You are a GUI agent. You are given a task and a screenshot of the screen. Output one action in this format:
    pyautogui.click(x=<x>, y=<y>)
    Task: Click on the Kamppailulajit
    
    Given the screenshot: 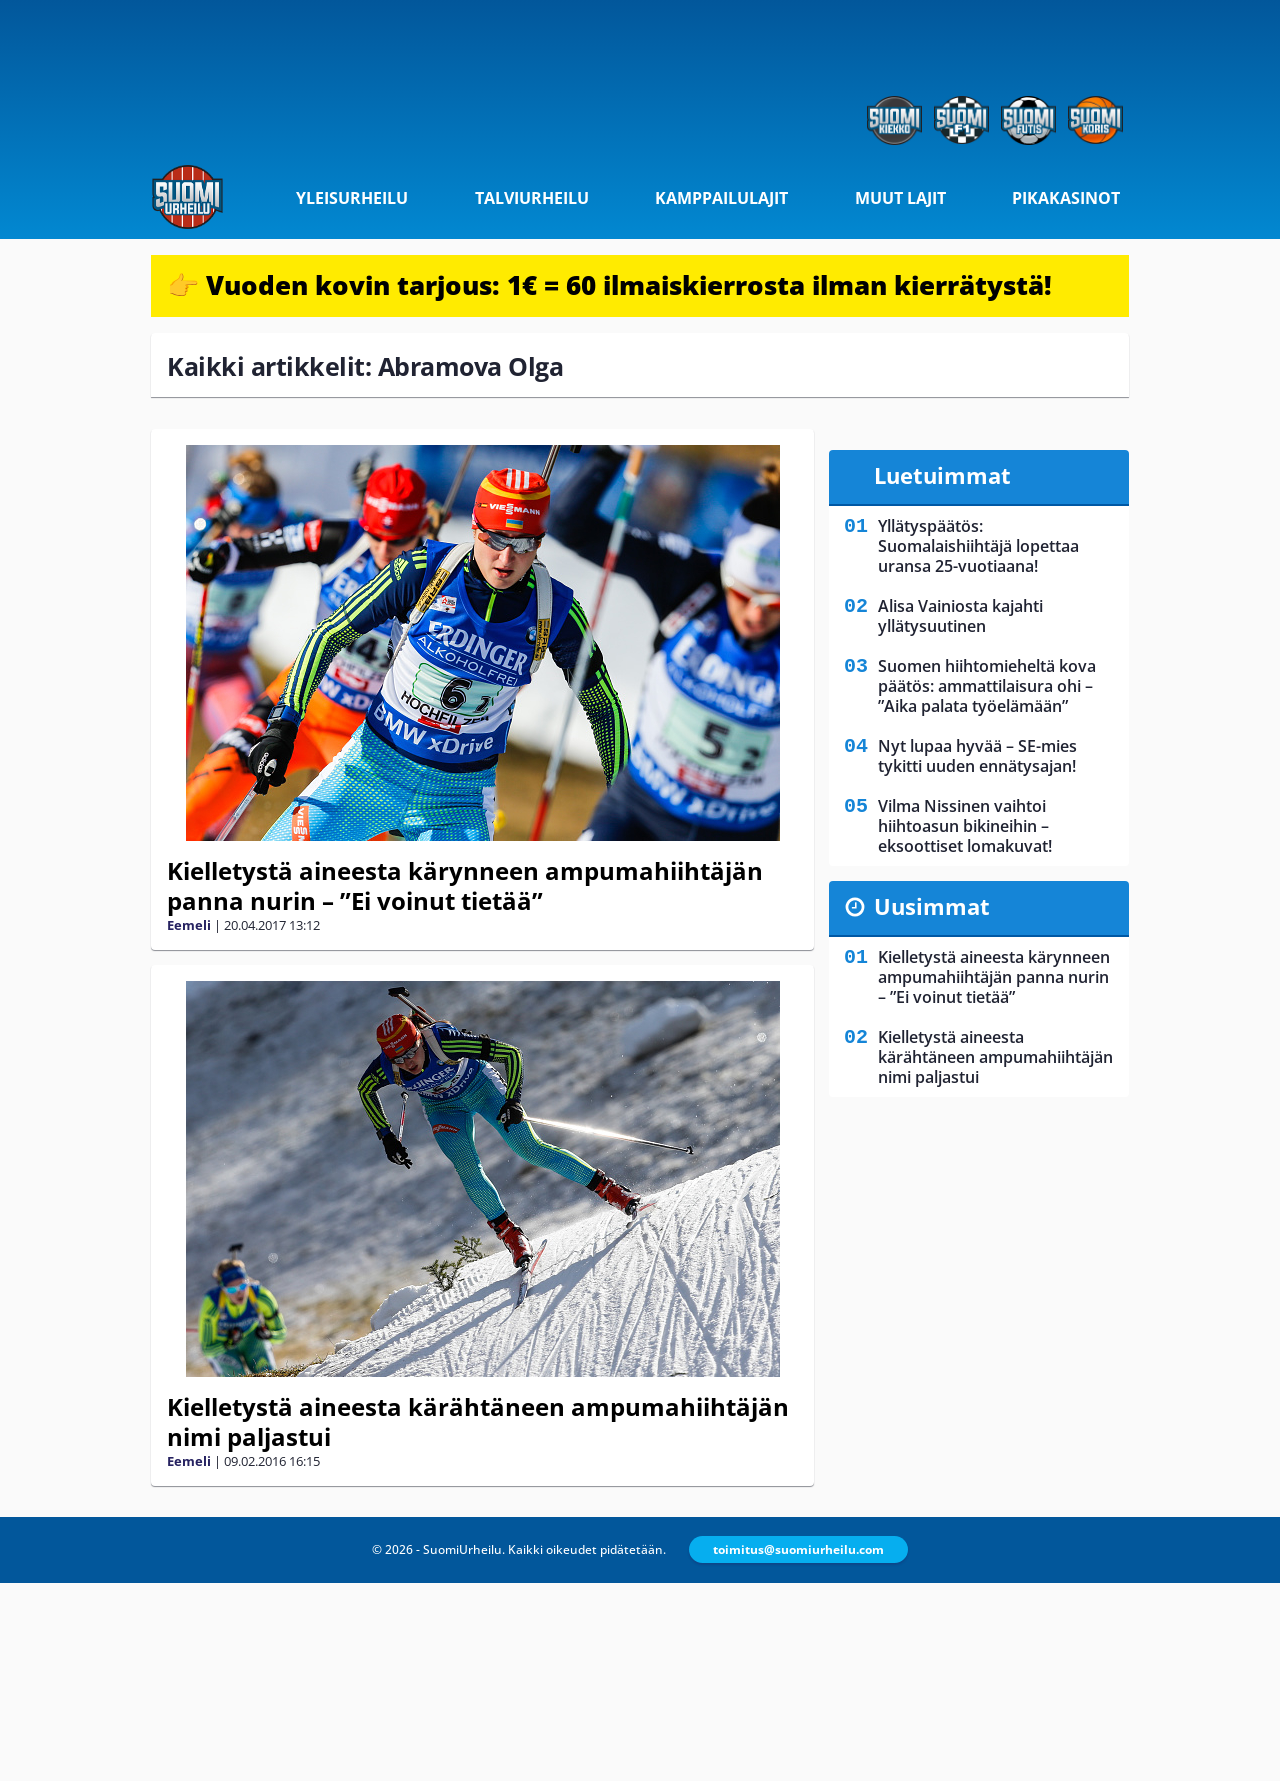 What is the action you would take?
    pyautogui.click(x=721, y=198)
    